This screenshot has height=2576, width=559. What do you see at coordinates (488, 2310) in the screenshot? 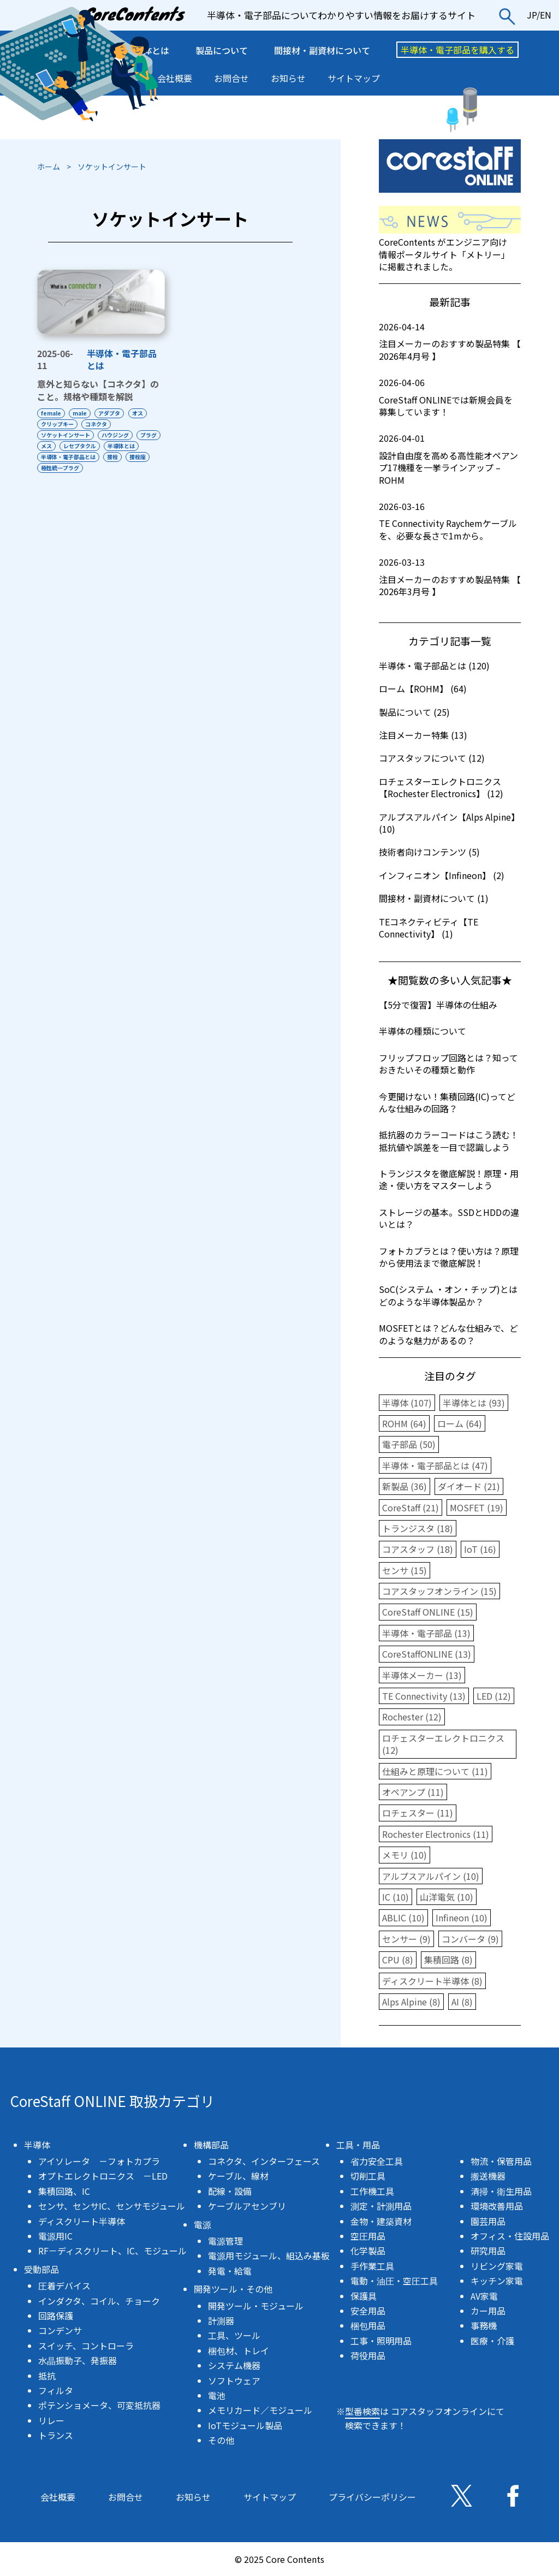
I see `カー用品` at bounding box center [488, 2310].